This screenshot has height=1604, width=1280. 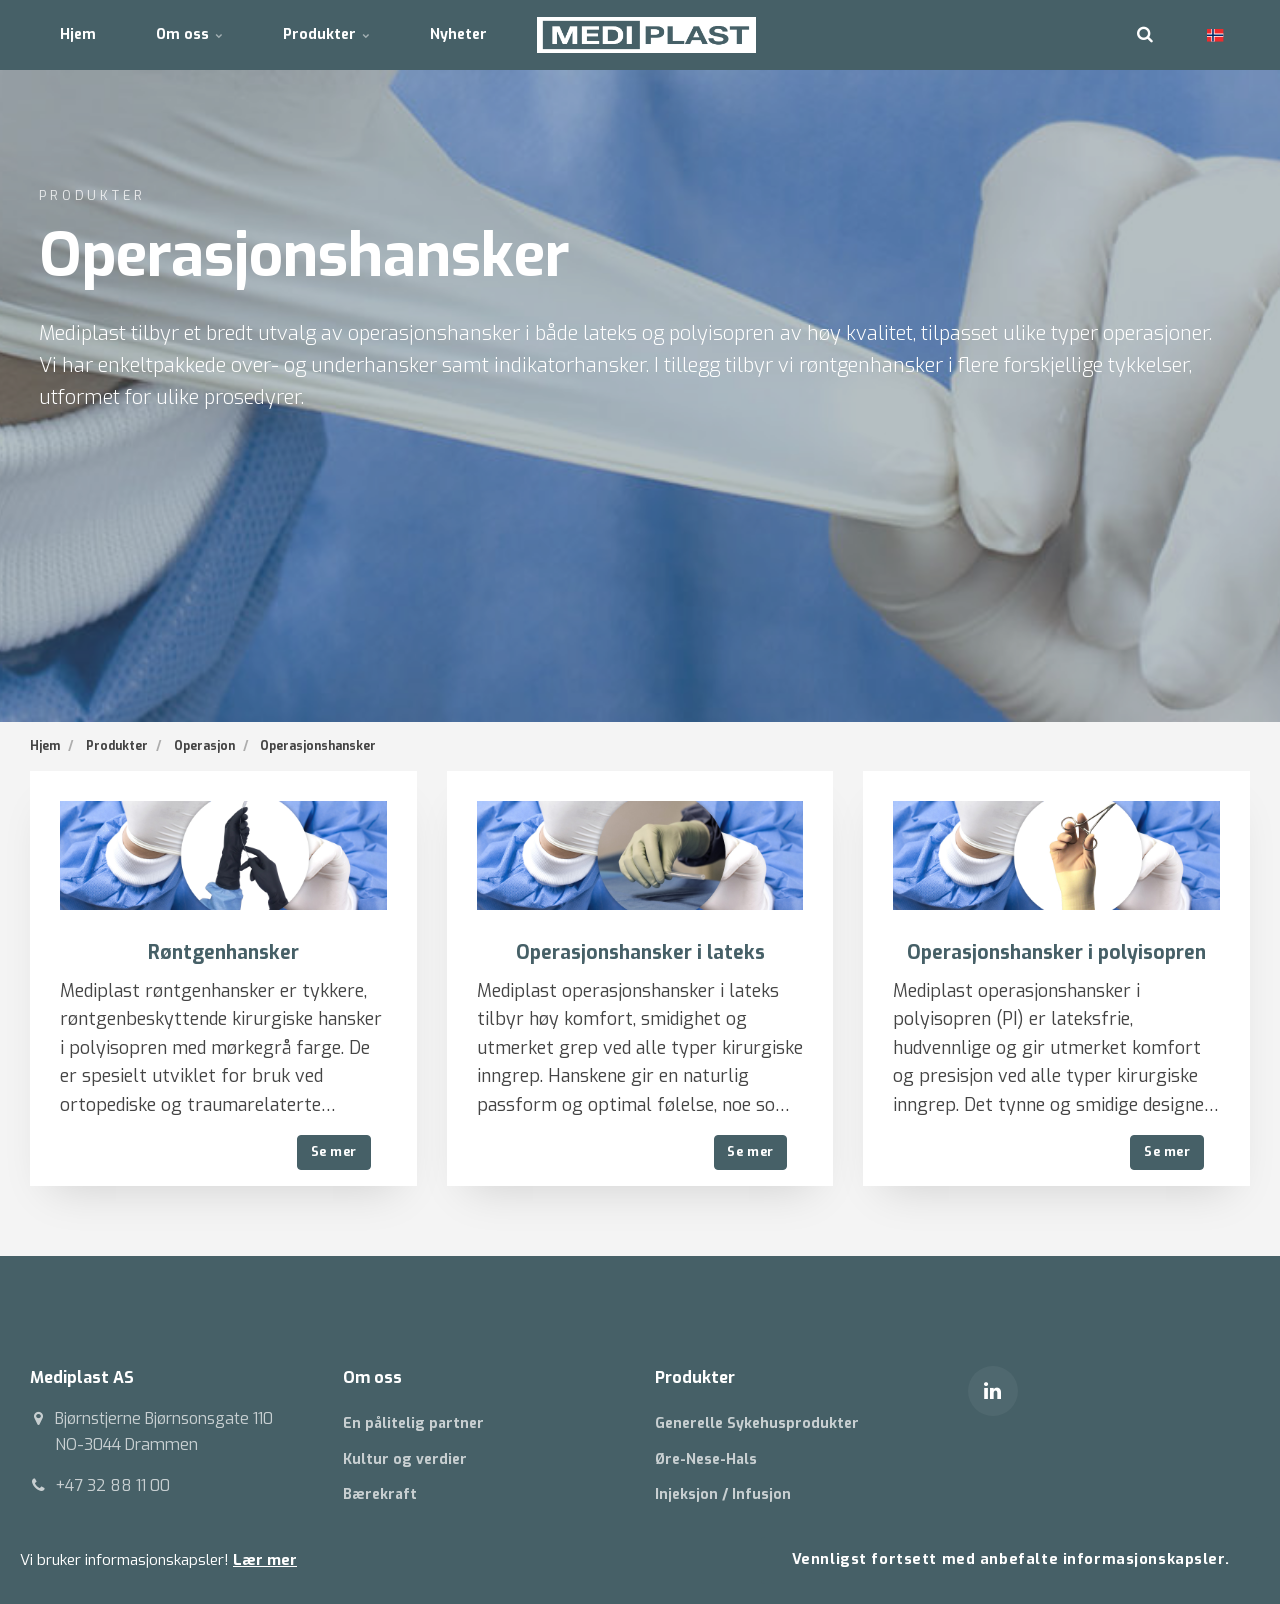 What do you see at coordinates (1011, 1559) in the screenshot?
I see `Vennligst fortsett med anbefalte informasjonskapsler.` at bounding box center [1011, 1559].